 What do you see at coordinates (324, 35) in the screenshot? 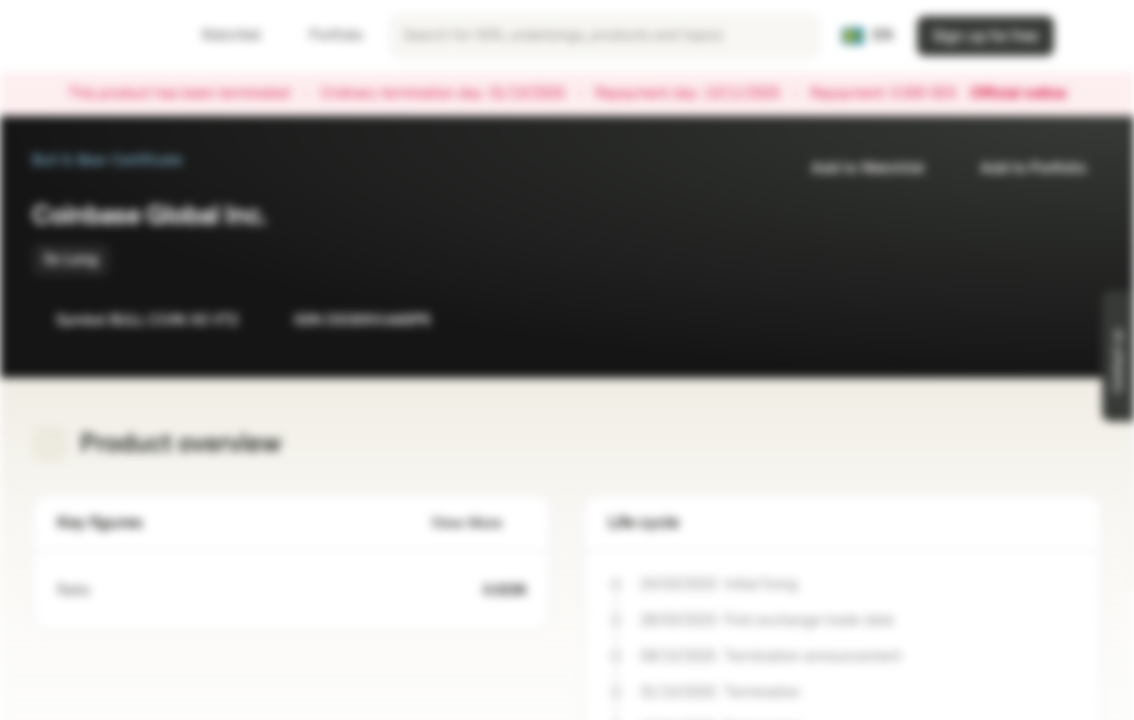
I see `Portfolio` at bounding box center [324, 35].